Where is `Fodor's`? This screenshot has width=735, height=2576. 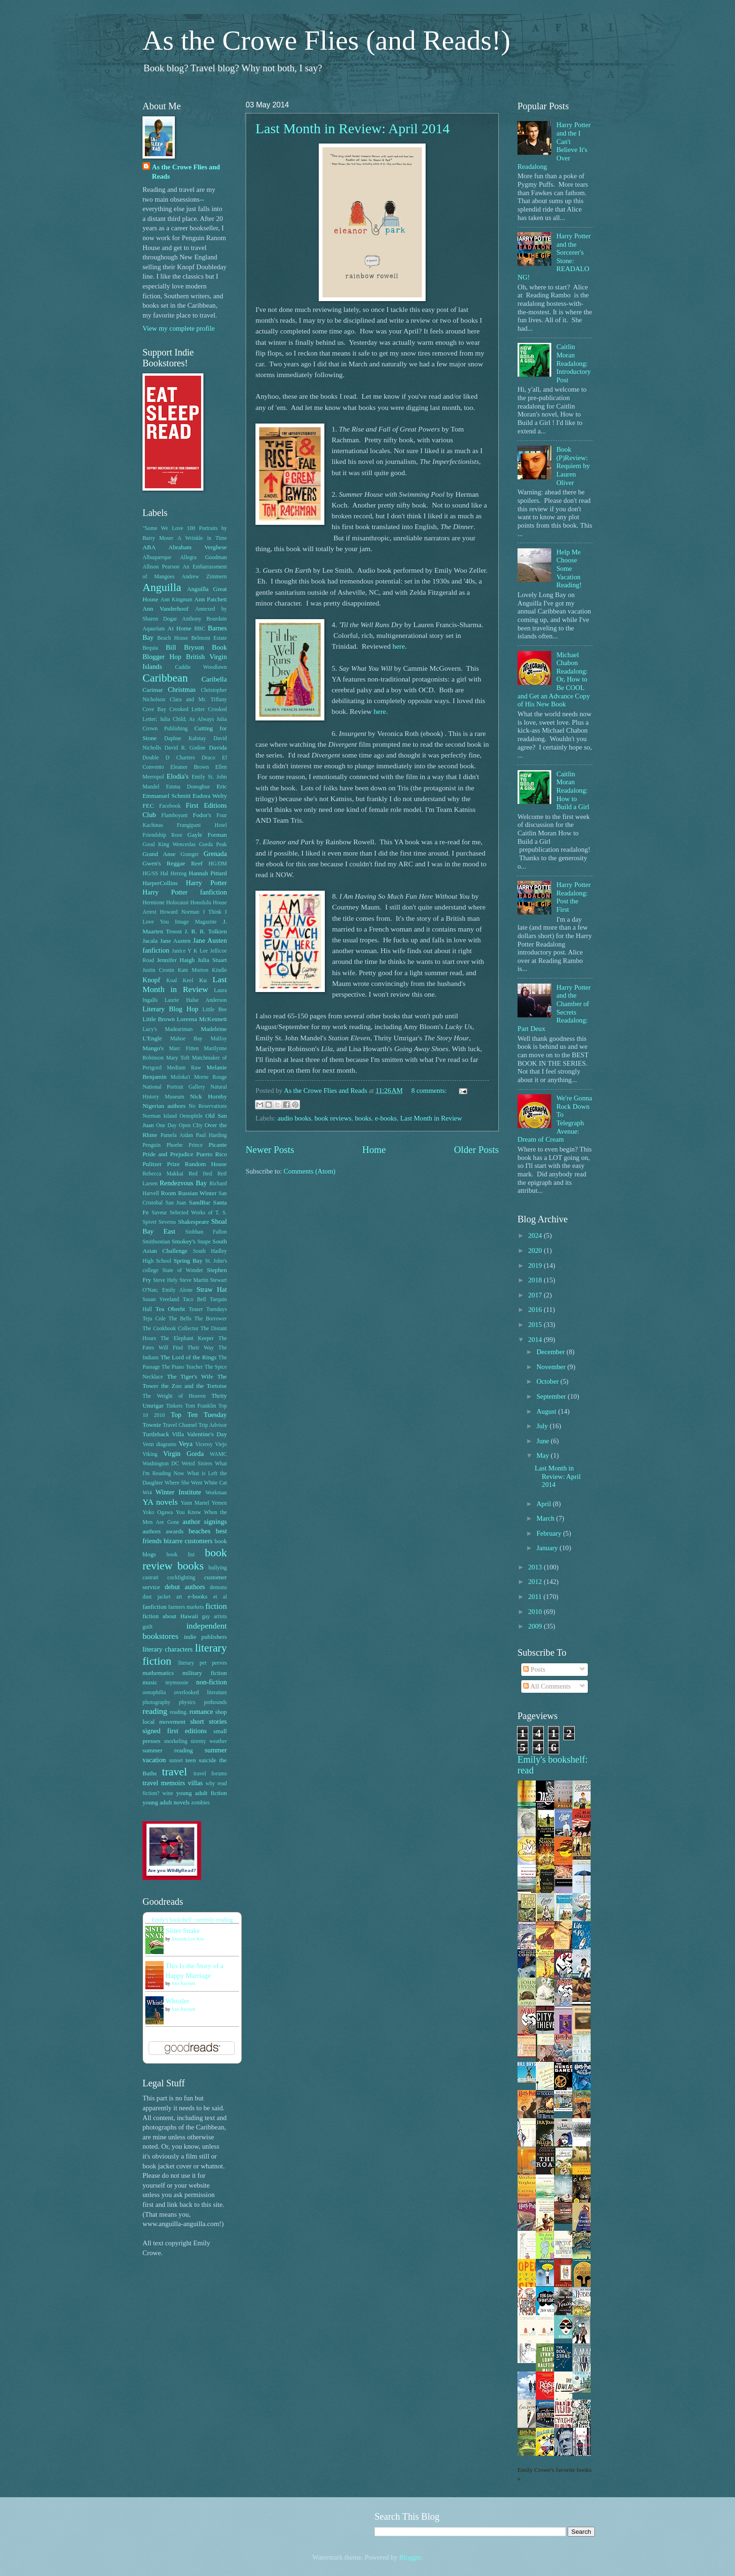
Fodor's is located at coordinates (202, 814).